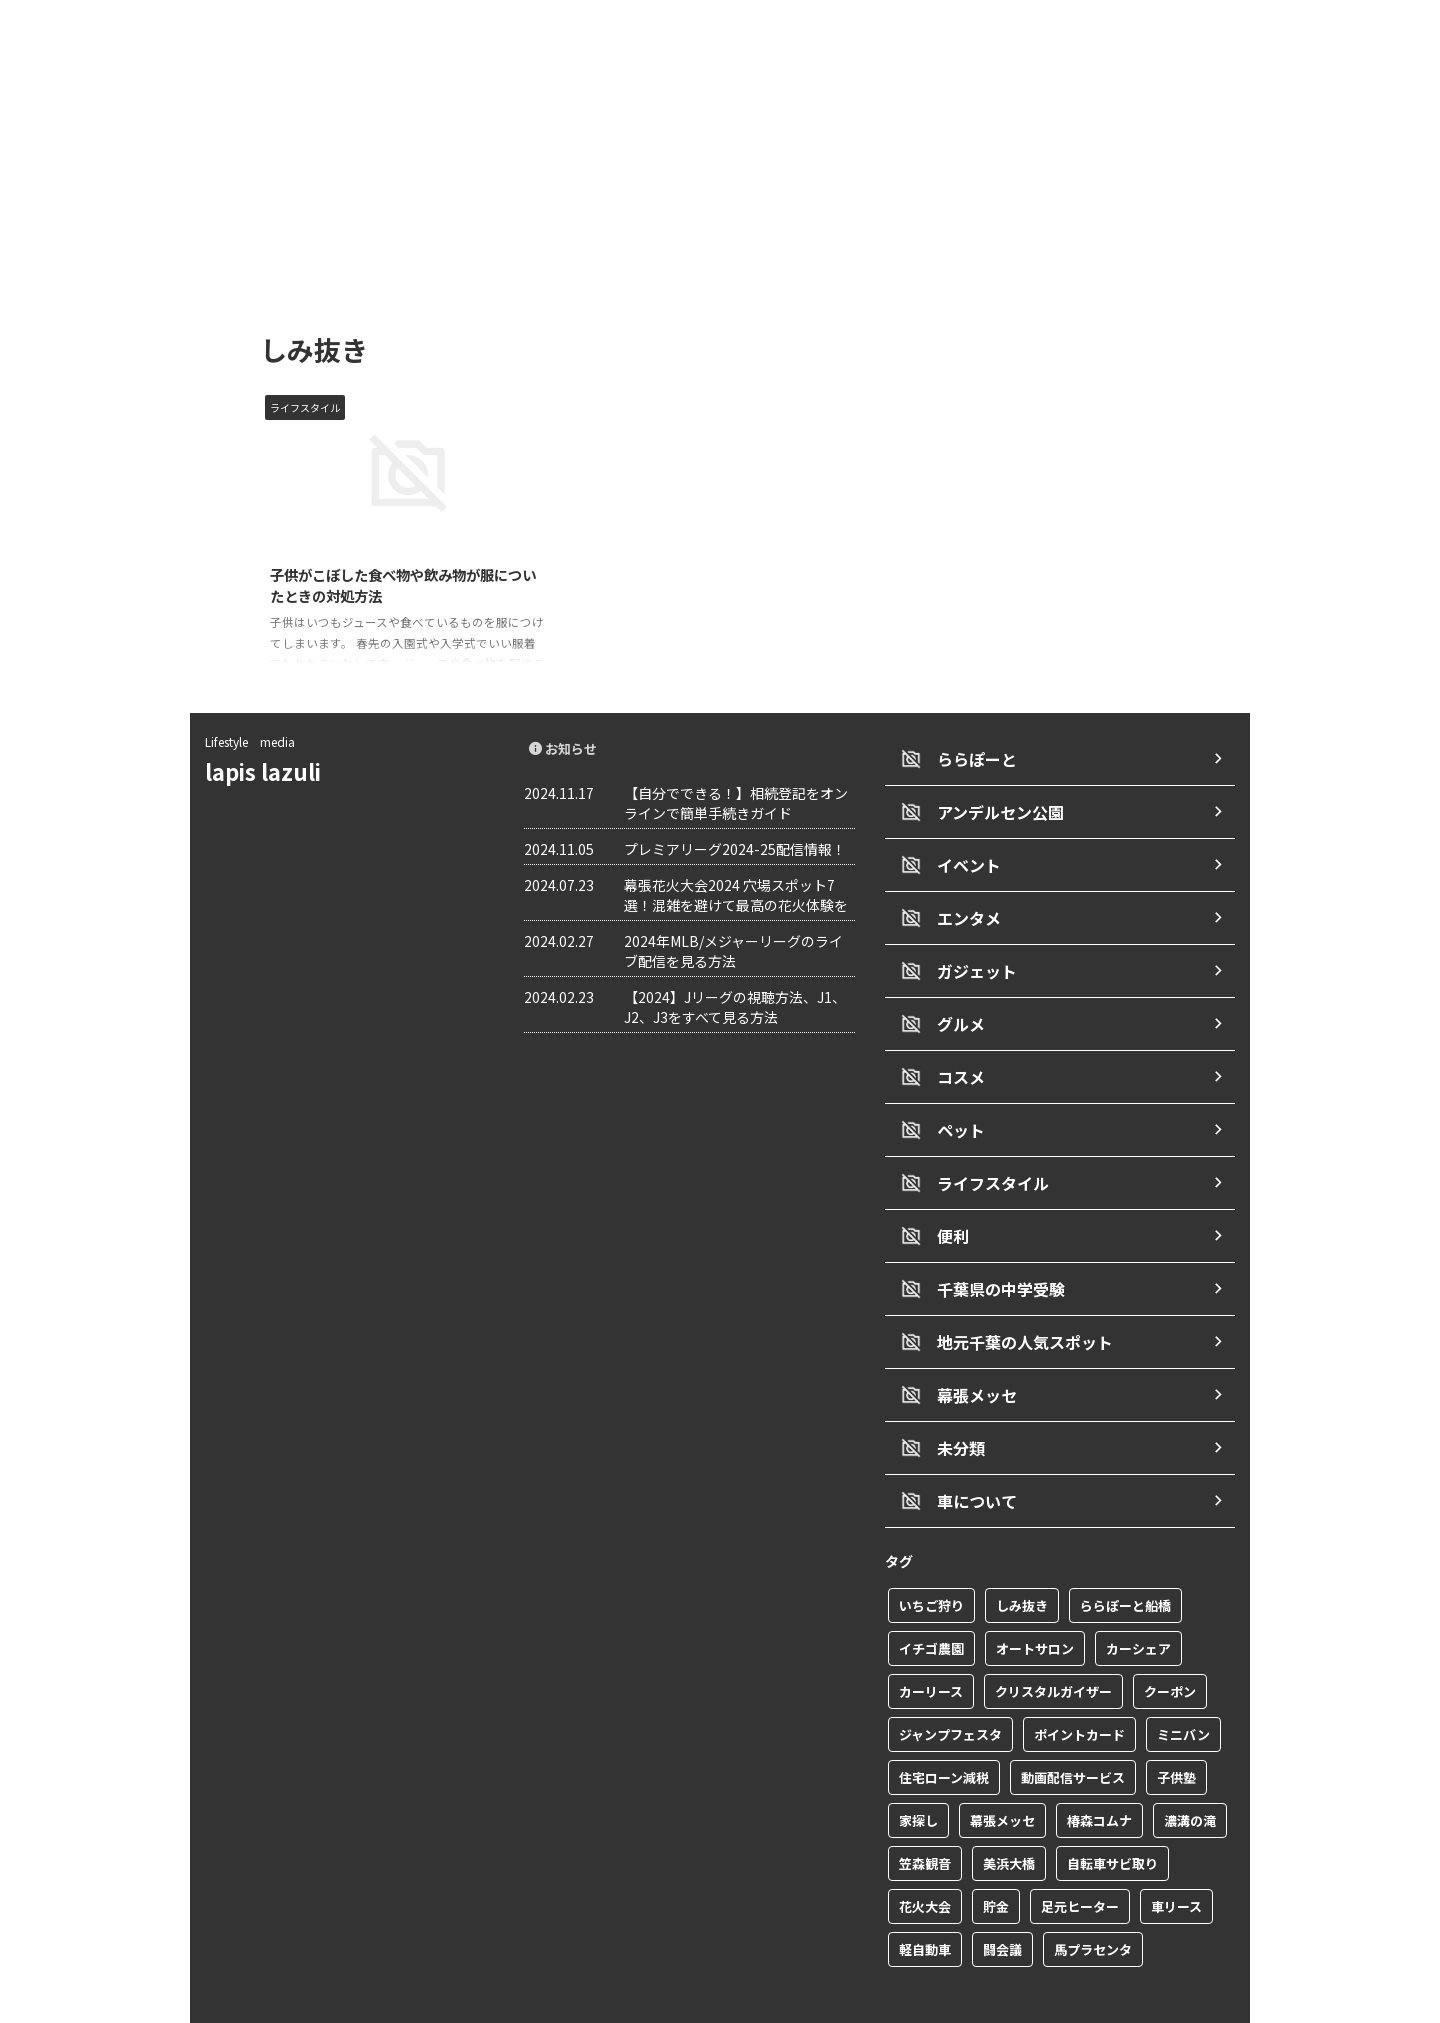  What do you see at coordinates (1125, 1566) in the screenshot?
I see `ららぽーと船橋 [ららぽーと船橋 (1個の項目)]` at bounding box center [1125, 1566].